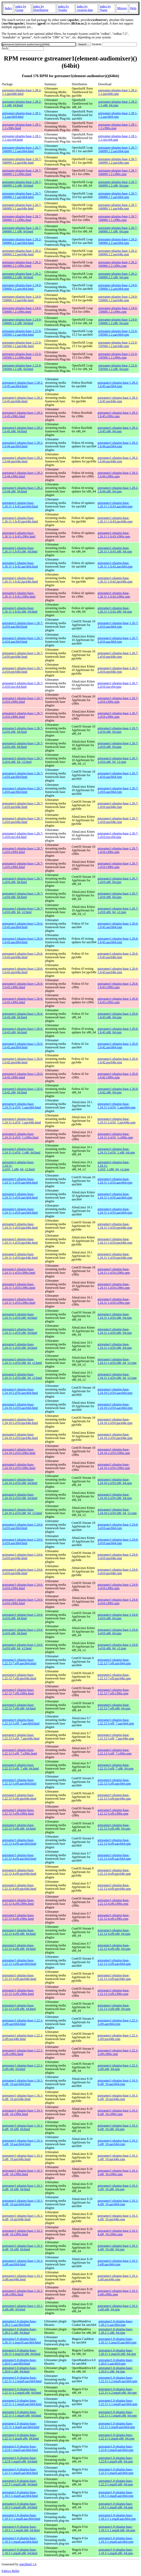 The image size is (141, 2576). I want to click on gstreamer1-plugins-base-1.22.12-4.el9.x86_64.html, so click(19, 1932).